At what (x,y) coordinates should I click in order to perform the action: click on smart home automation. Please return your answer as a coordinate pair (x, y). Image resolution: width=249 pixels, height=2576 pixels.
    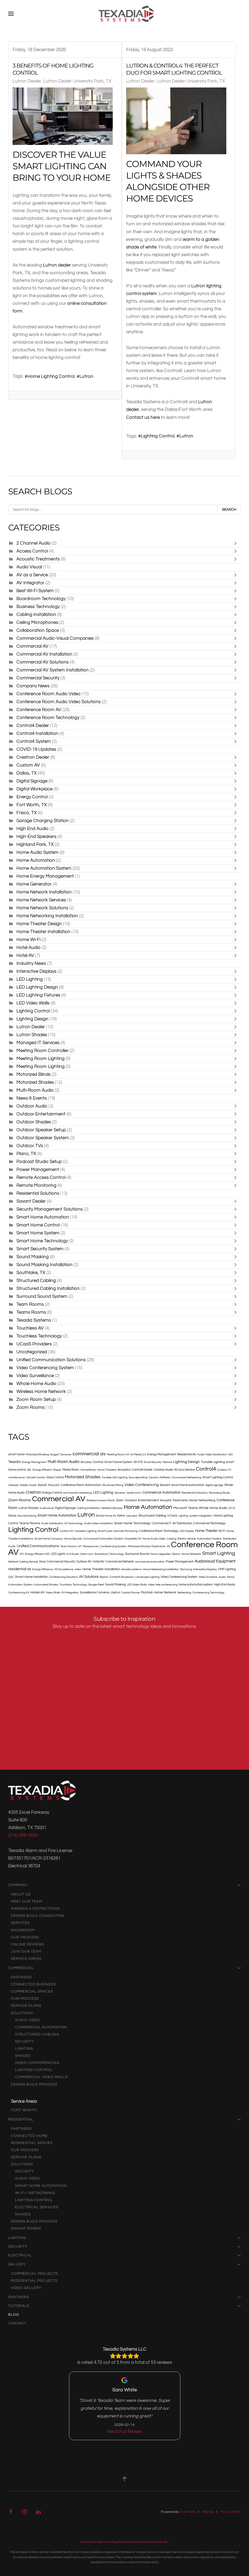
    Looking at the image, I should click on (187, 1484).